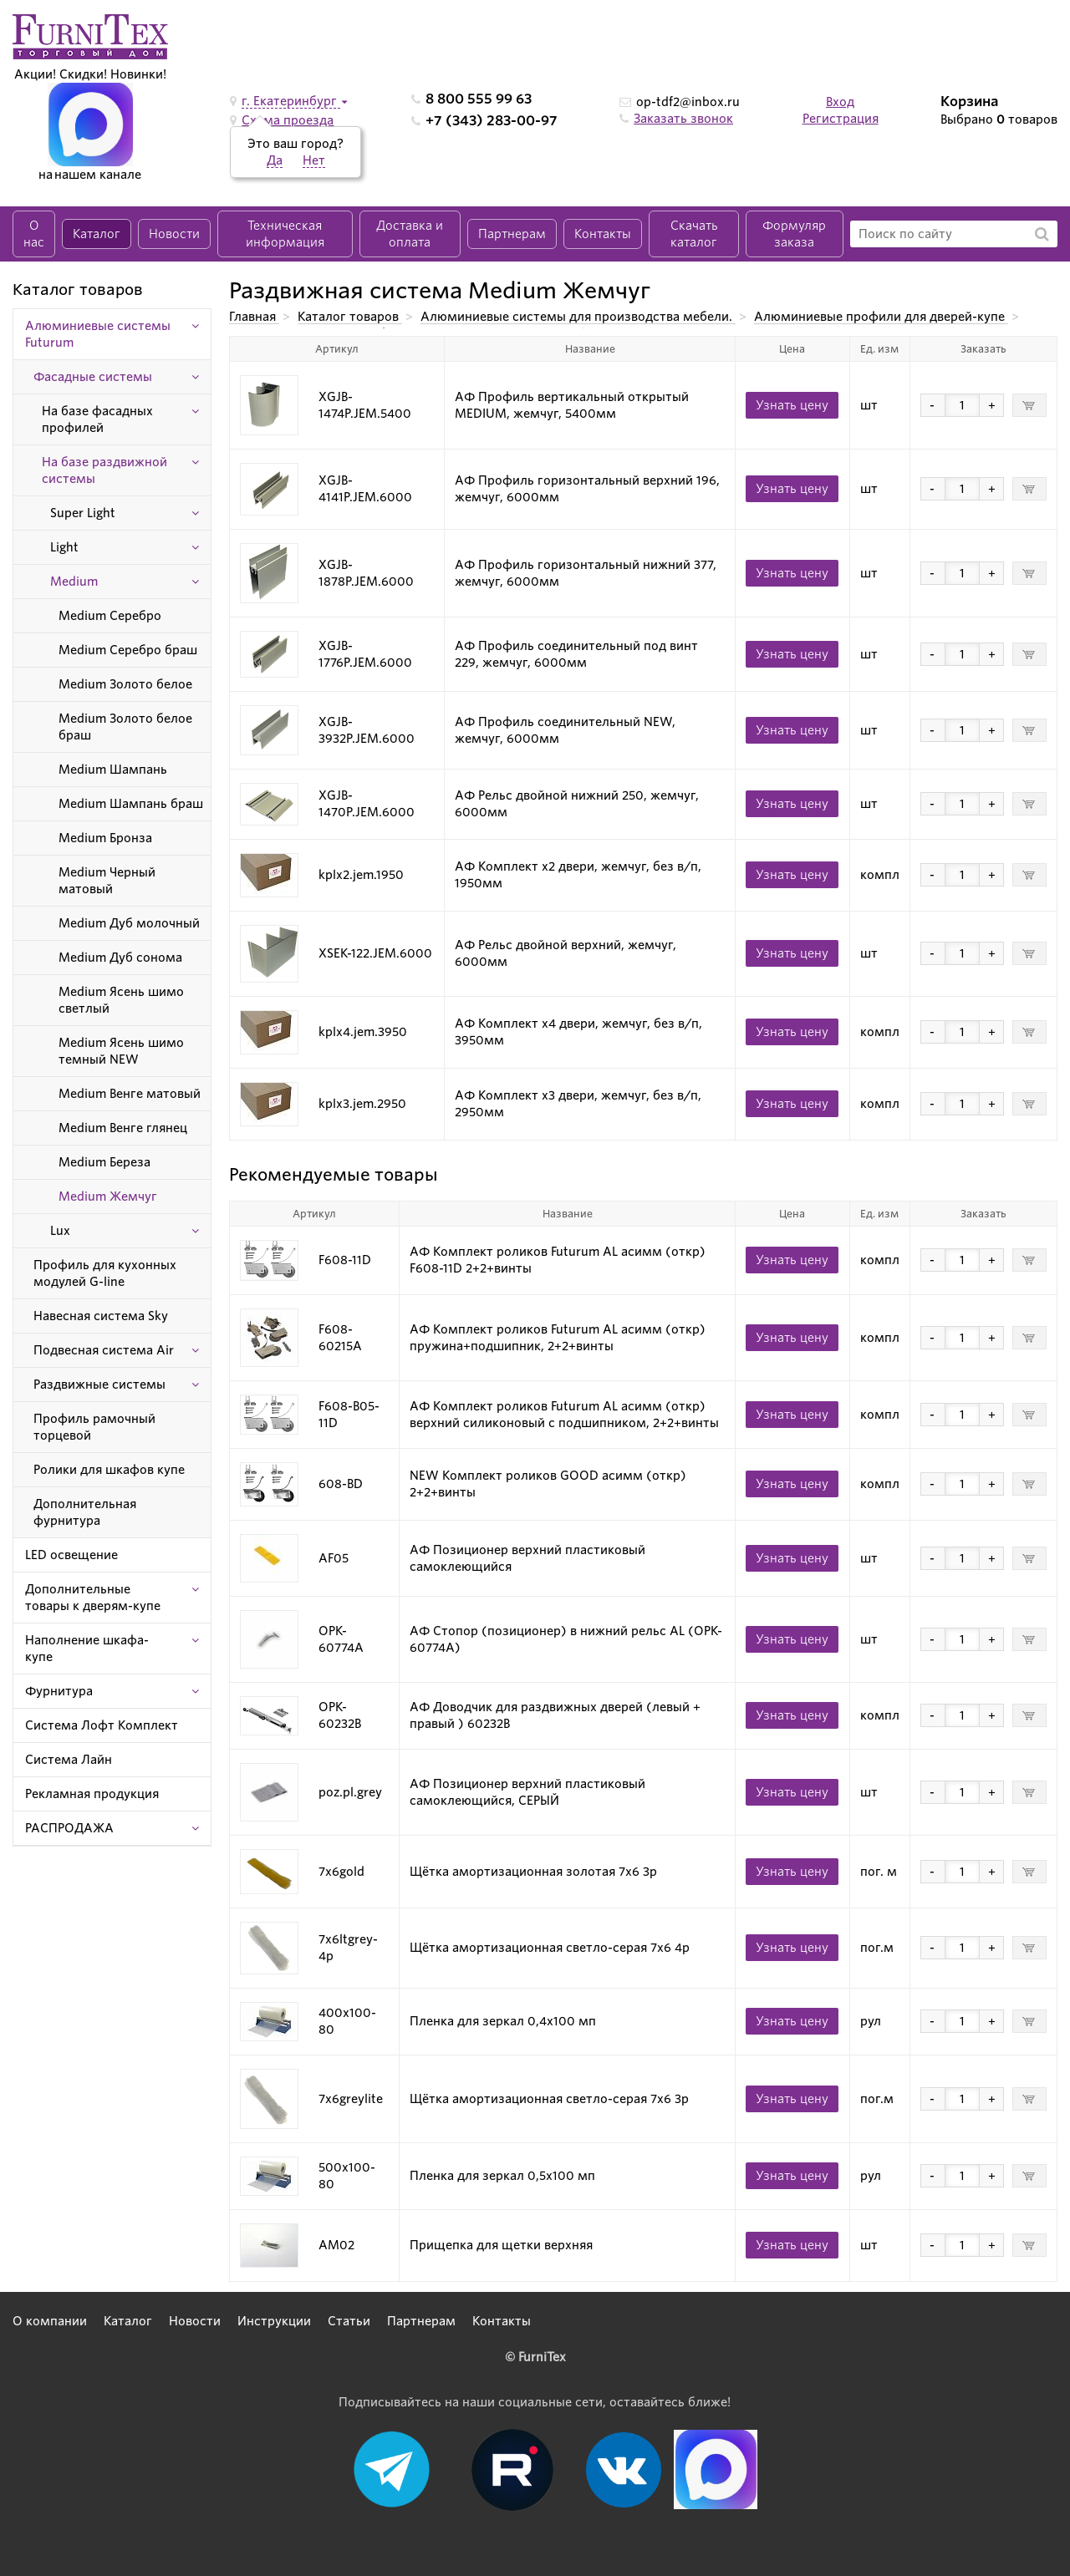 This screenshot has height=2576, width=1070. Describe the element at coordinates (512, 234) in the screenshot. I see `Партнерам` at that location.